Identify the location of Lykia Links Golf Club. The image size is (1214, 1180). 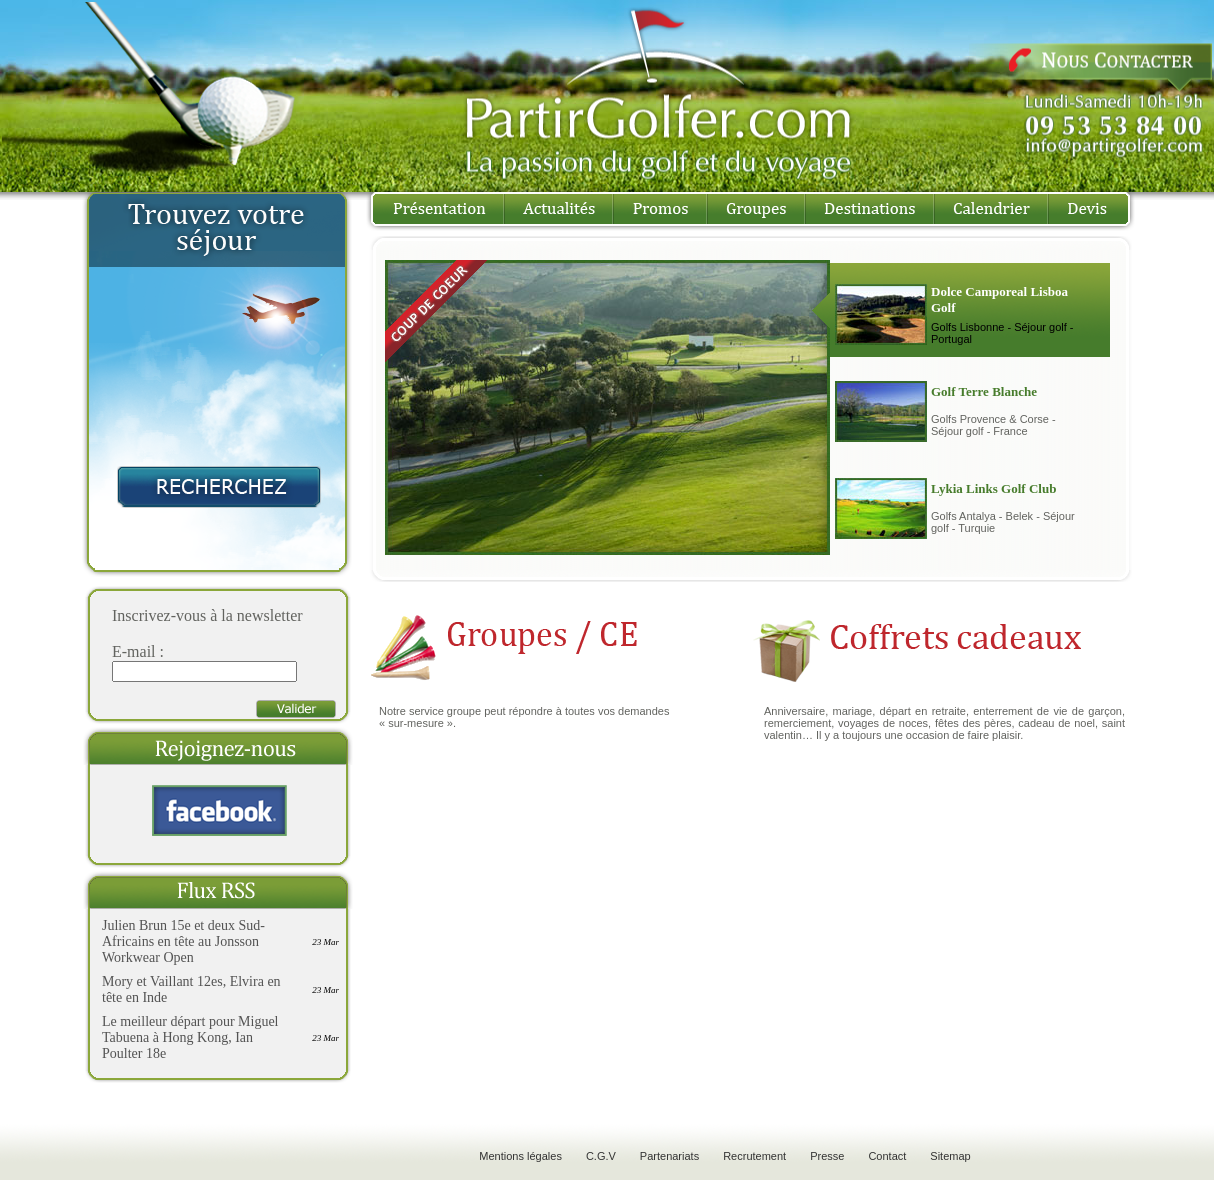
(993, 488).